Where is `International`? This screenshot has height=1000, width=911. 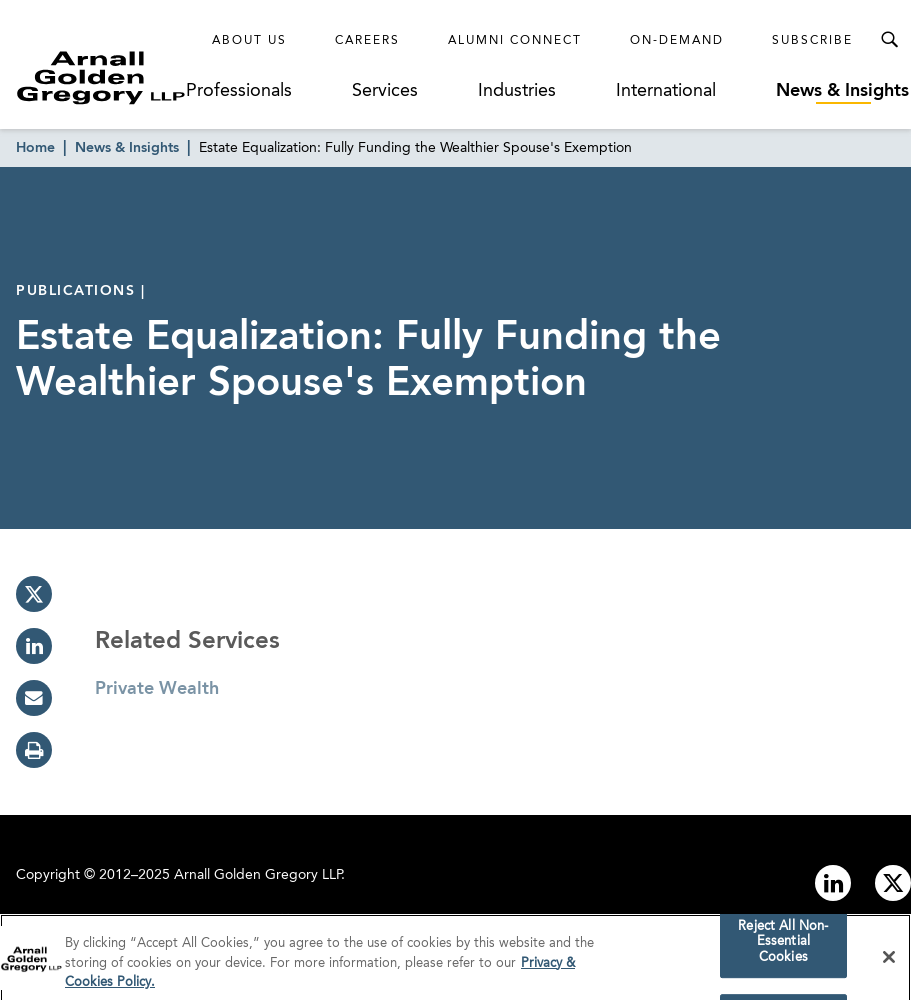 International is located at coordinates (666, 91).